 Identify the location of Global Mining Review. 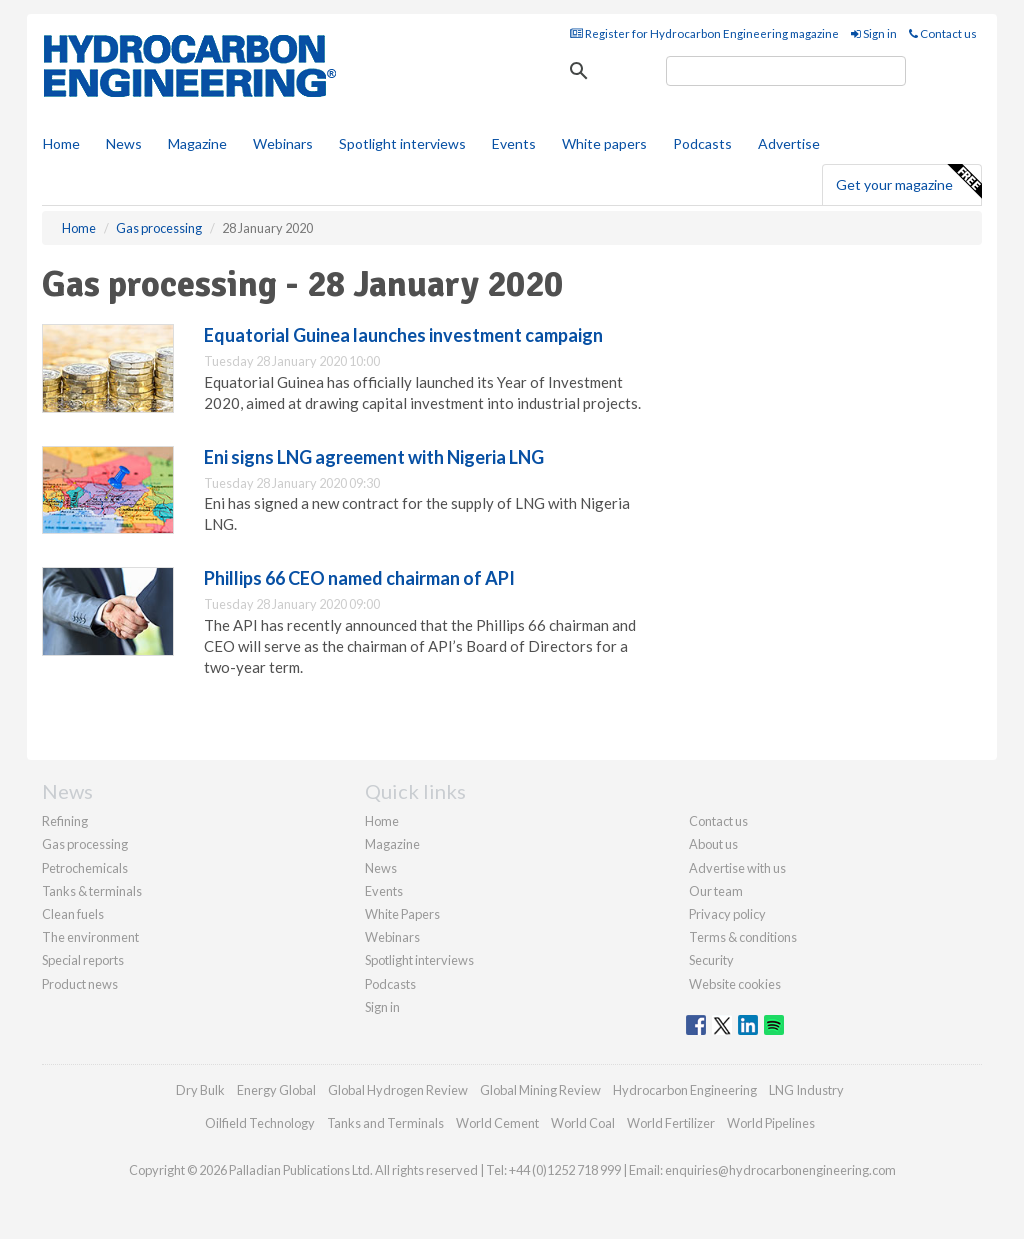
(540, 1090).